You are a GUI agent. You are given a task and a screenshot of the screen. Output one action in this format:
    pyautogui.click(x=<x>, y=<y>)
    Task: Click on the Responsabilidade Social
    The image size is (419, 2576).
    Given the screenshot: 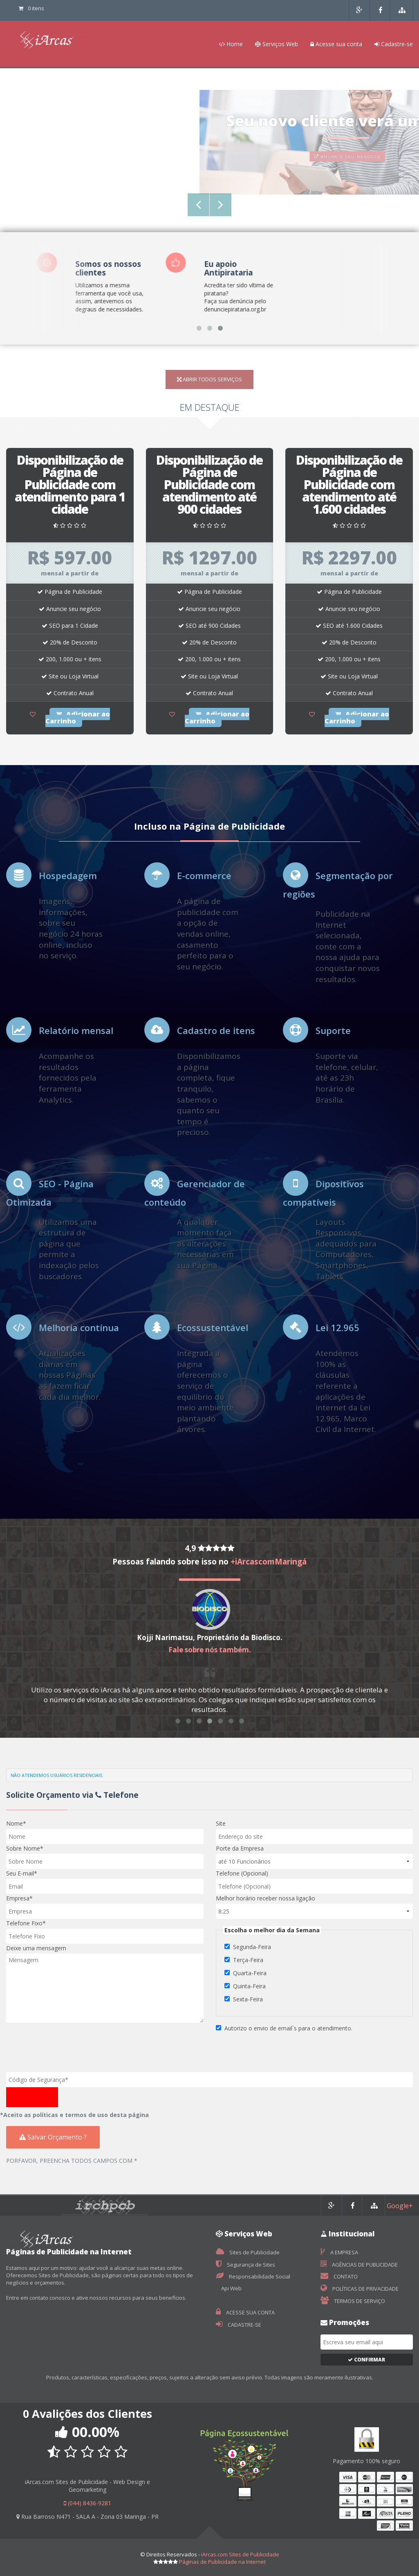 What is the action you would take?
    pyautogui.click(x=253, y=2276)
    